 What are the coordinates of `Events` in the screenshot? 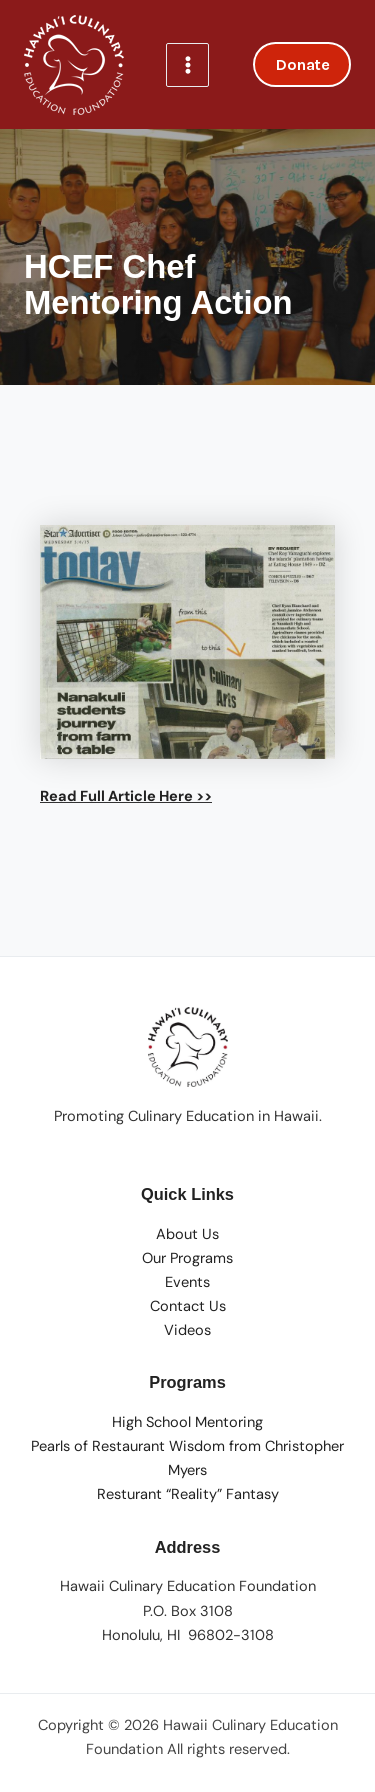 It's located at (187, 1282).